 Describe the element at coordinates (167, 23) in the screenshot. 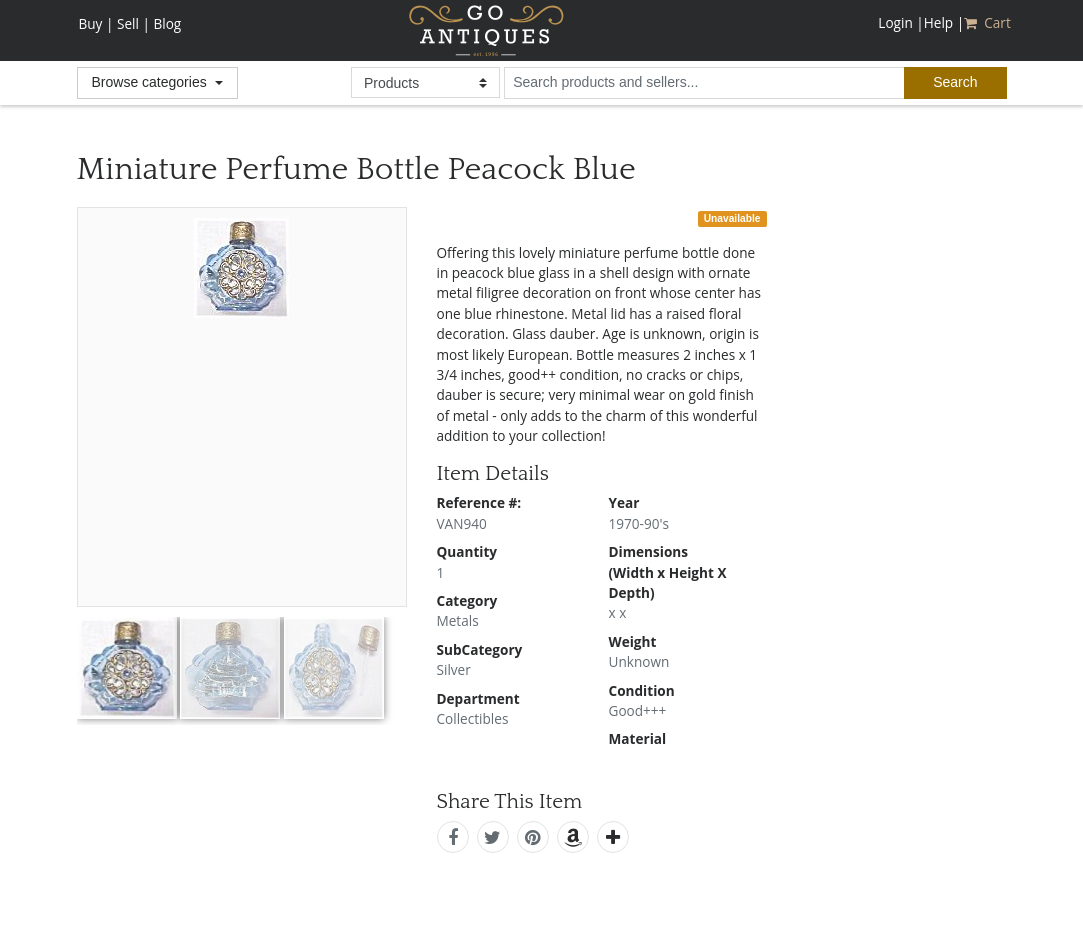

I see `Blog` at that location.